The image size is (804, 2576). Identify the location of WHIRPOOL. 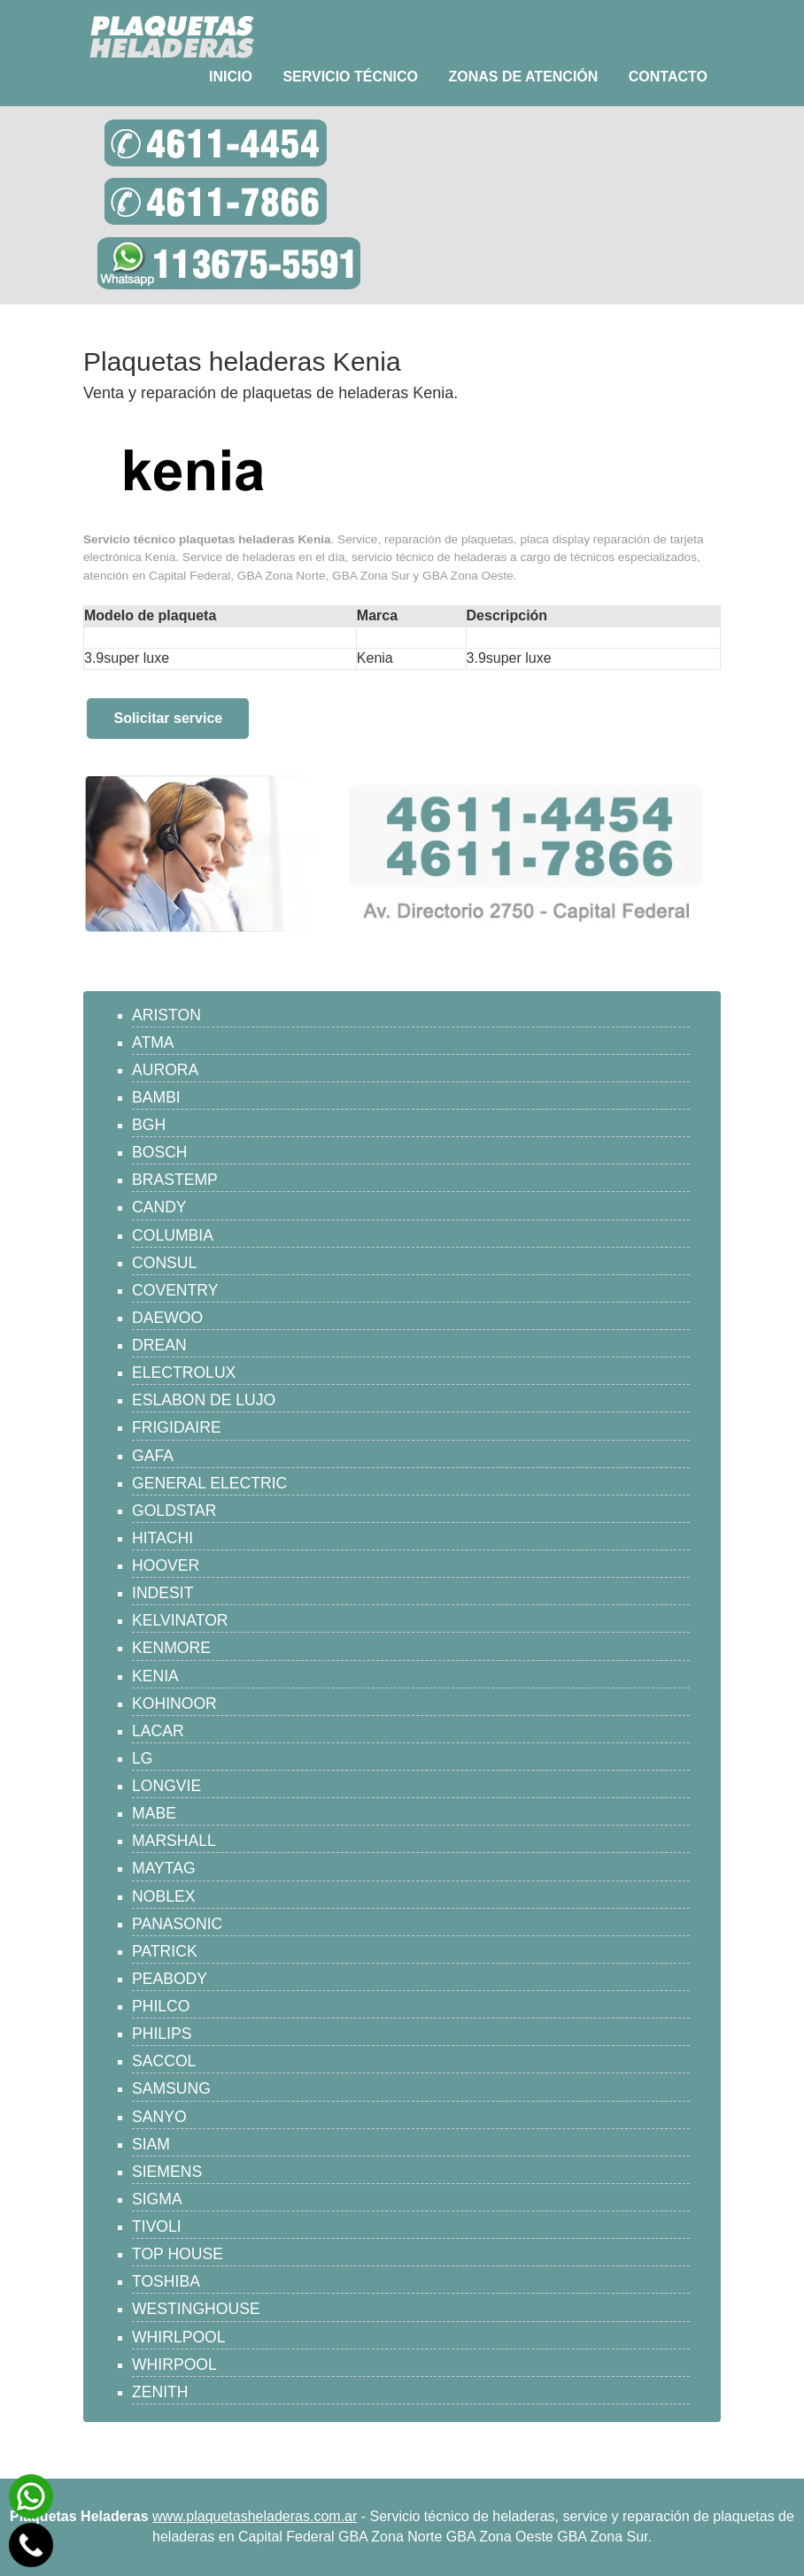
(174, 2364).